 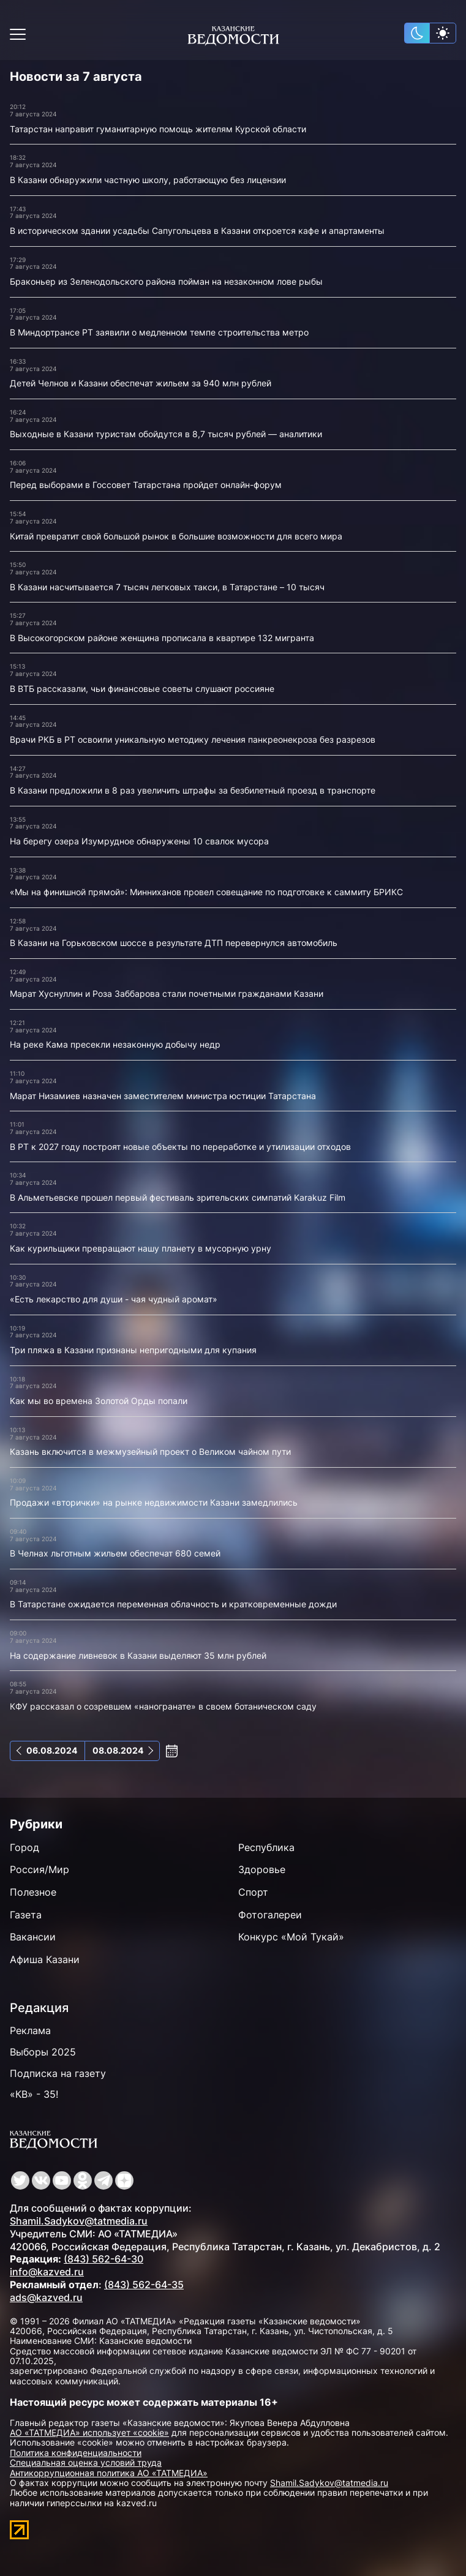 What do you see at coordinates (167, 587) in the screenshot?
I see `В Казани насчитывается 7 тысяч легковых такси, в Татарстане – 10 тысяч` at bounding box center [167, 587].